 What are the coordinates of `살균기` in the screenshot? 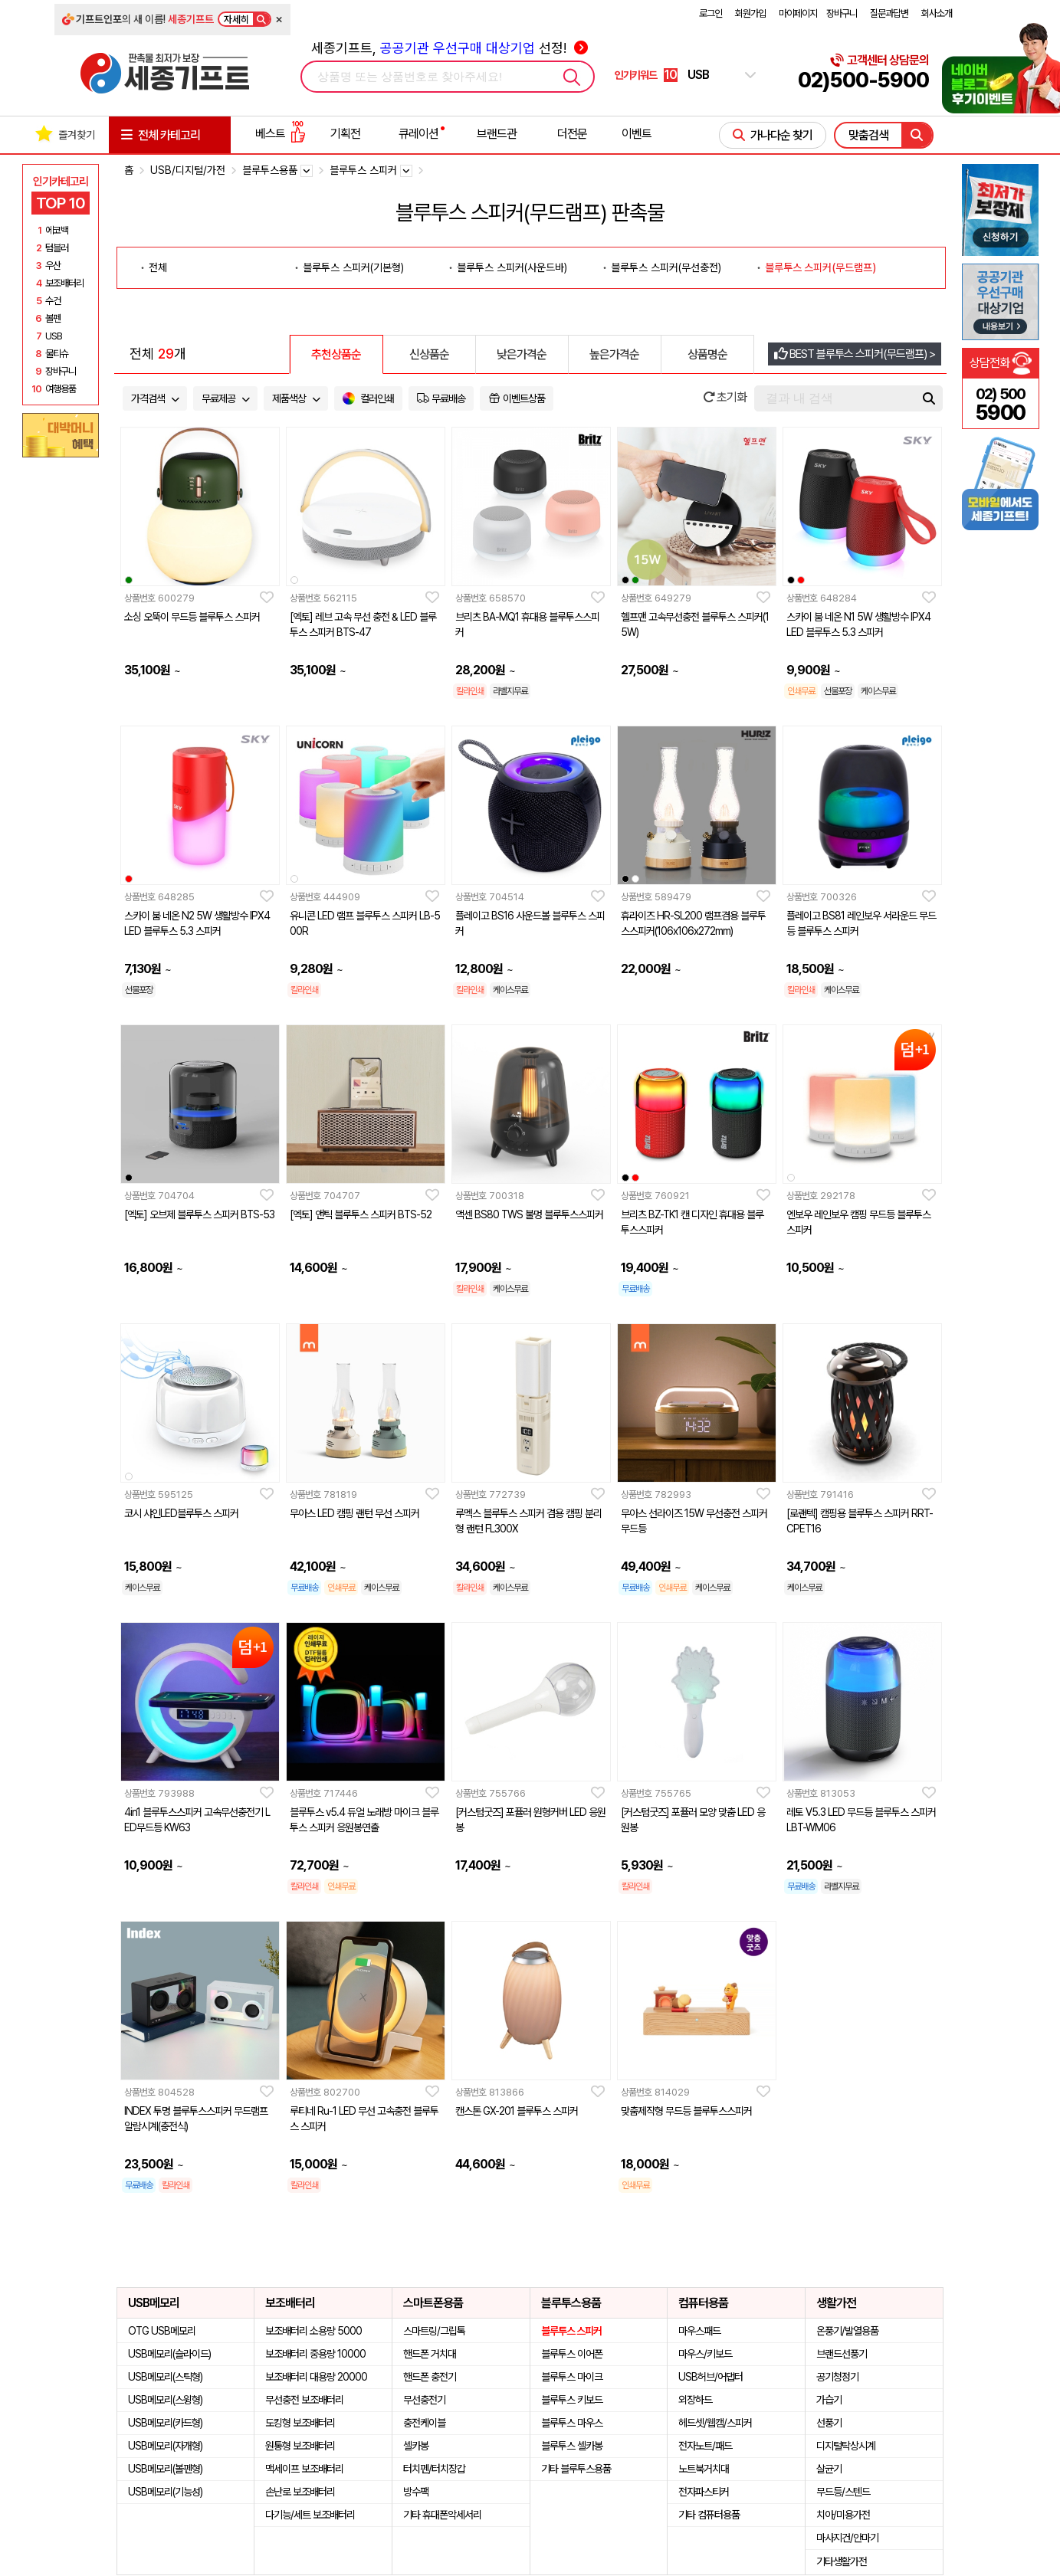 It's located at (829, 2469).